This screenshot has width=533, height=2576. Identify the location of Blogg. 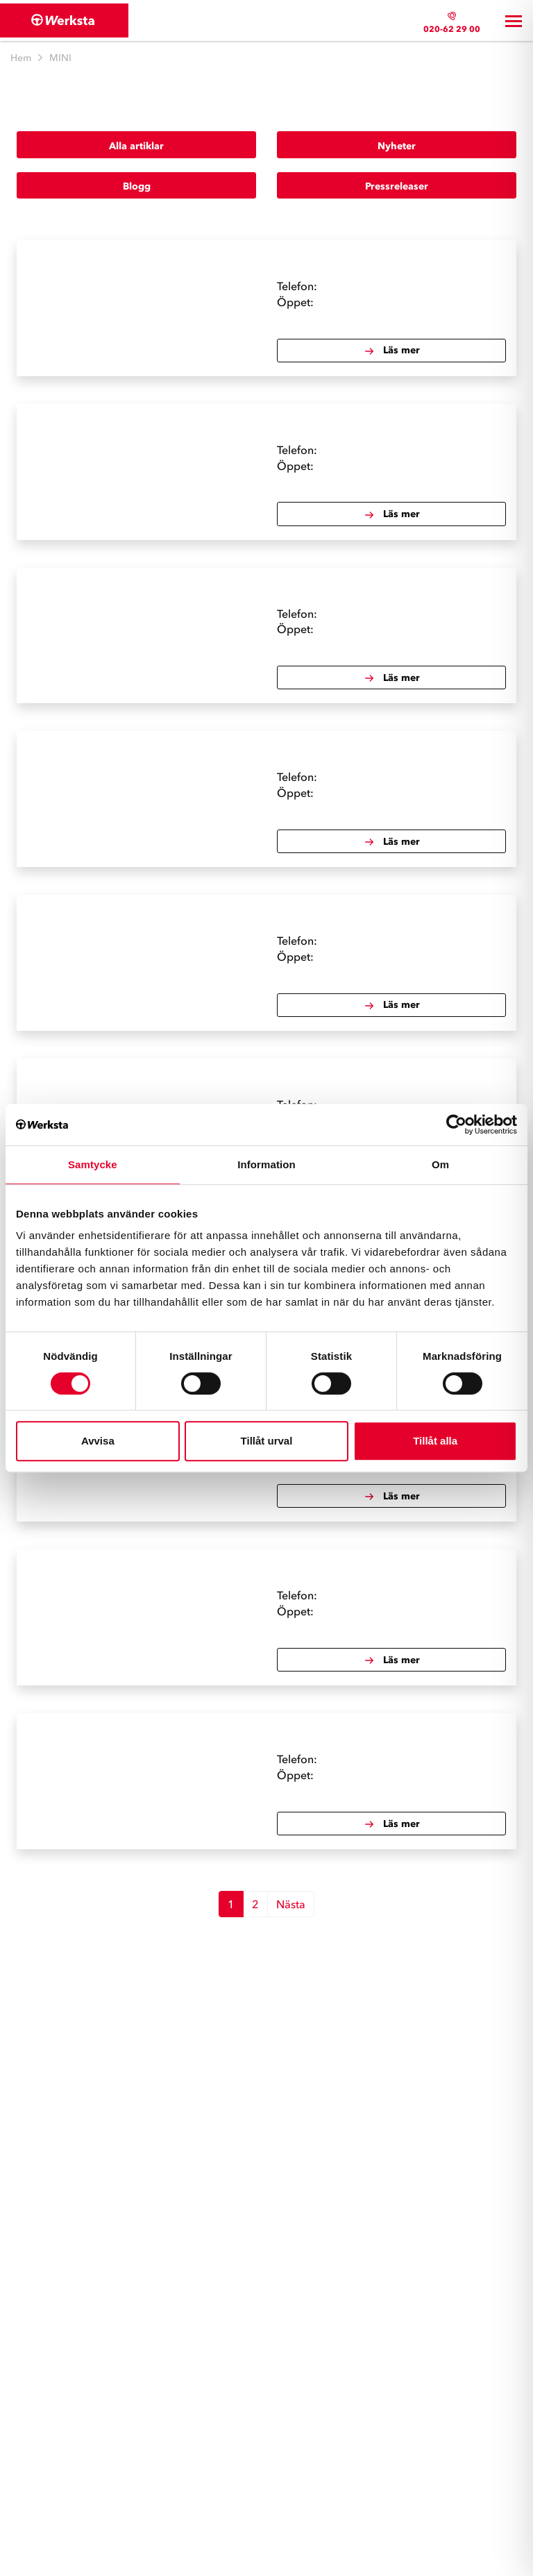
(137, 186).